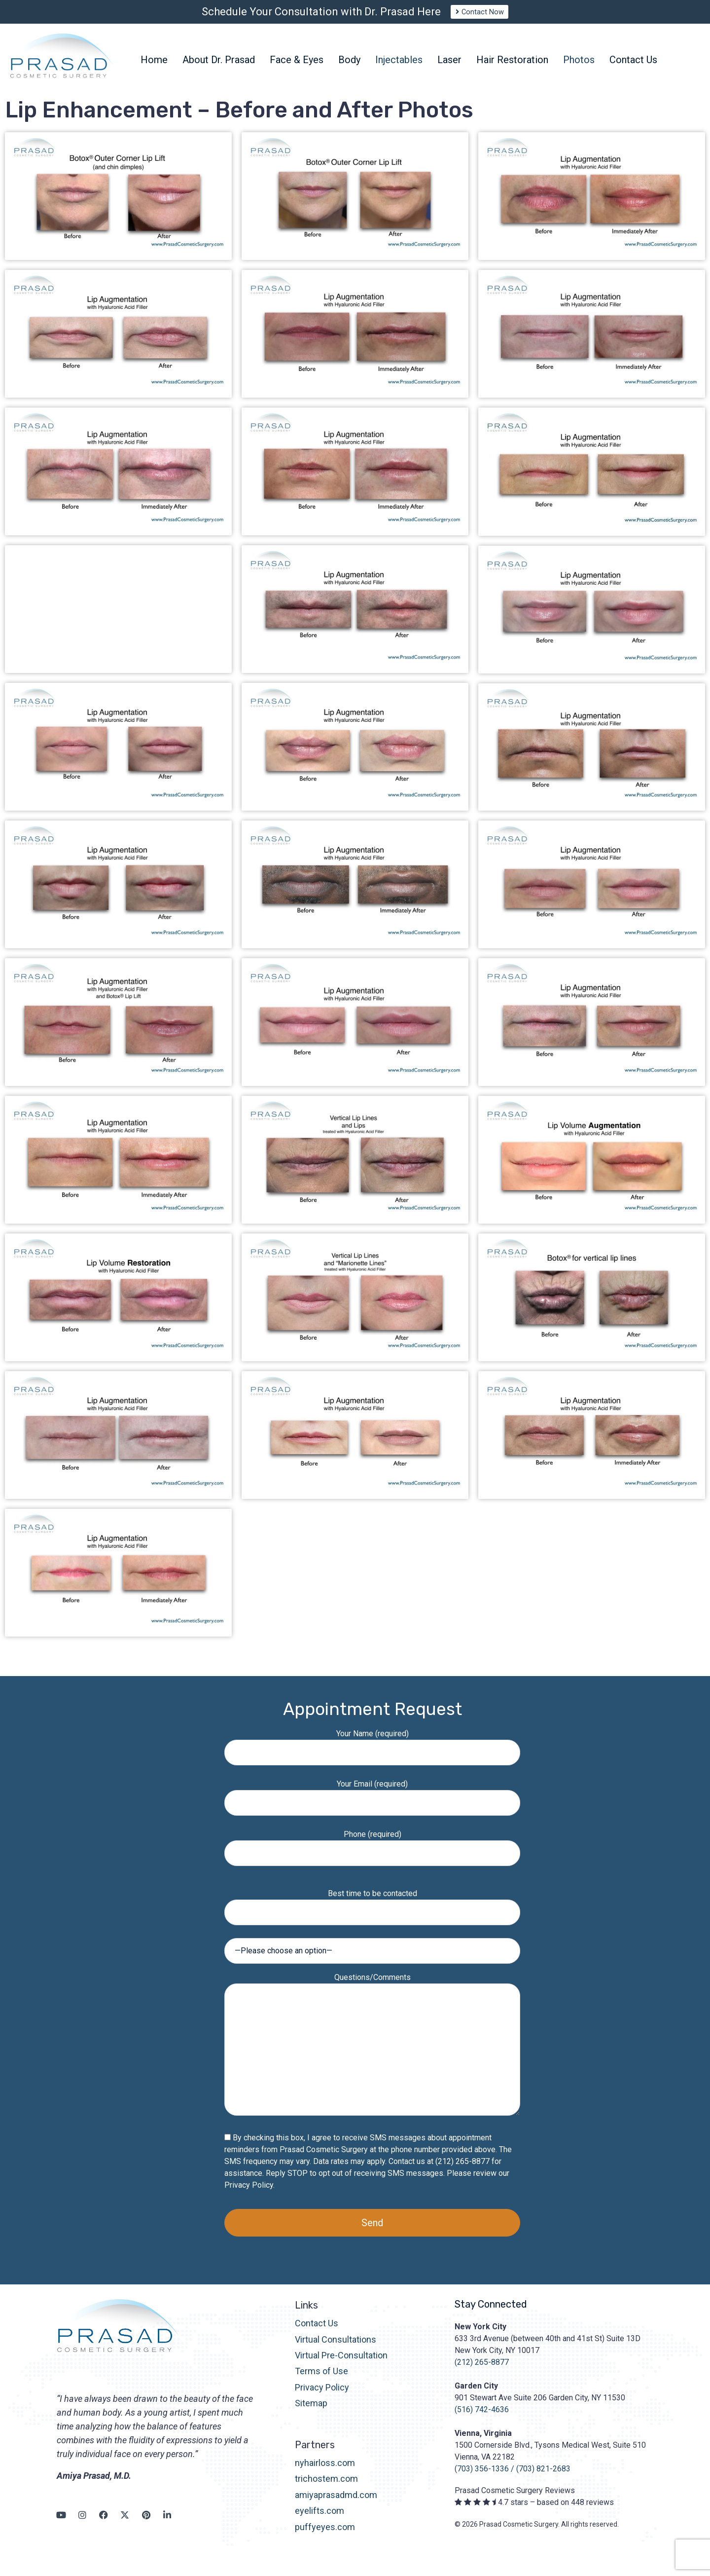  I want to click on Privacy Policy, so click(248, 2194).